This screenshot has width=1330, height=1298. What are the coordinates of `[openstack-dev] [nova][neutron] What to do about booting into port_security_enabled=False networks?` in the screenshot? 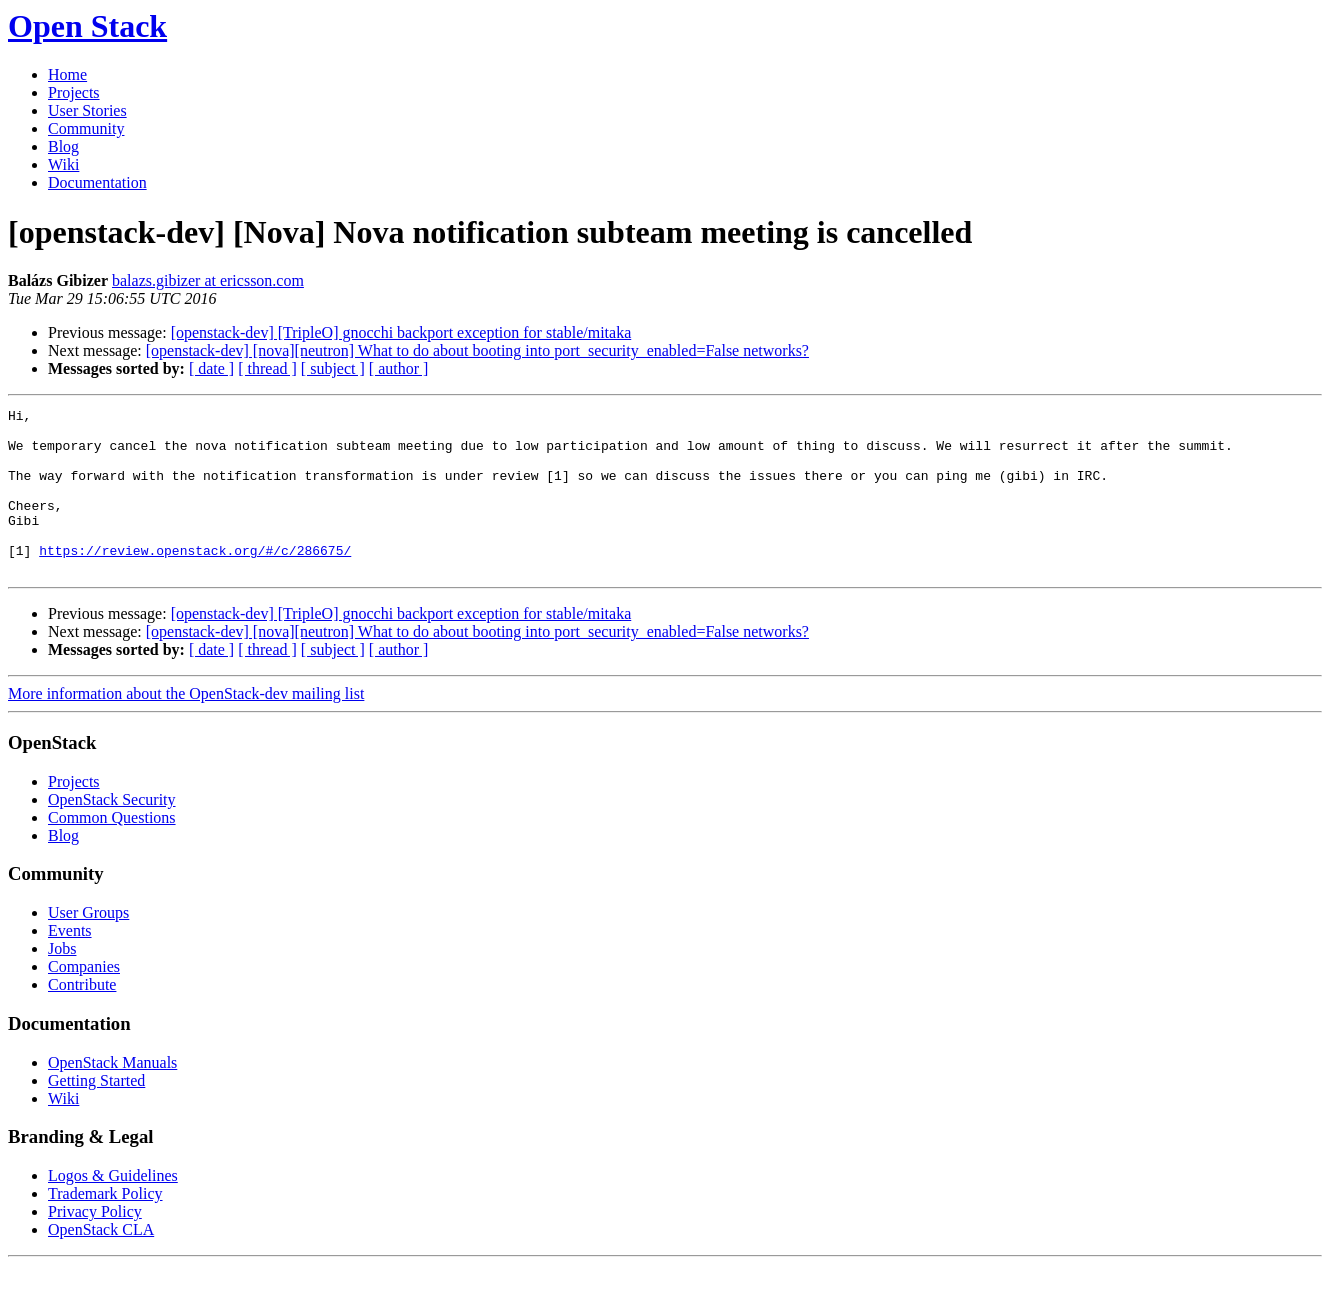 It's located at (477, 350).